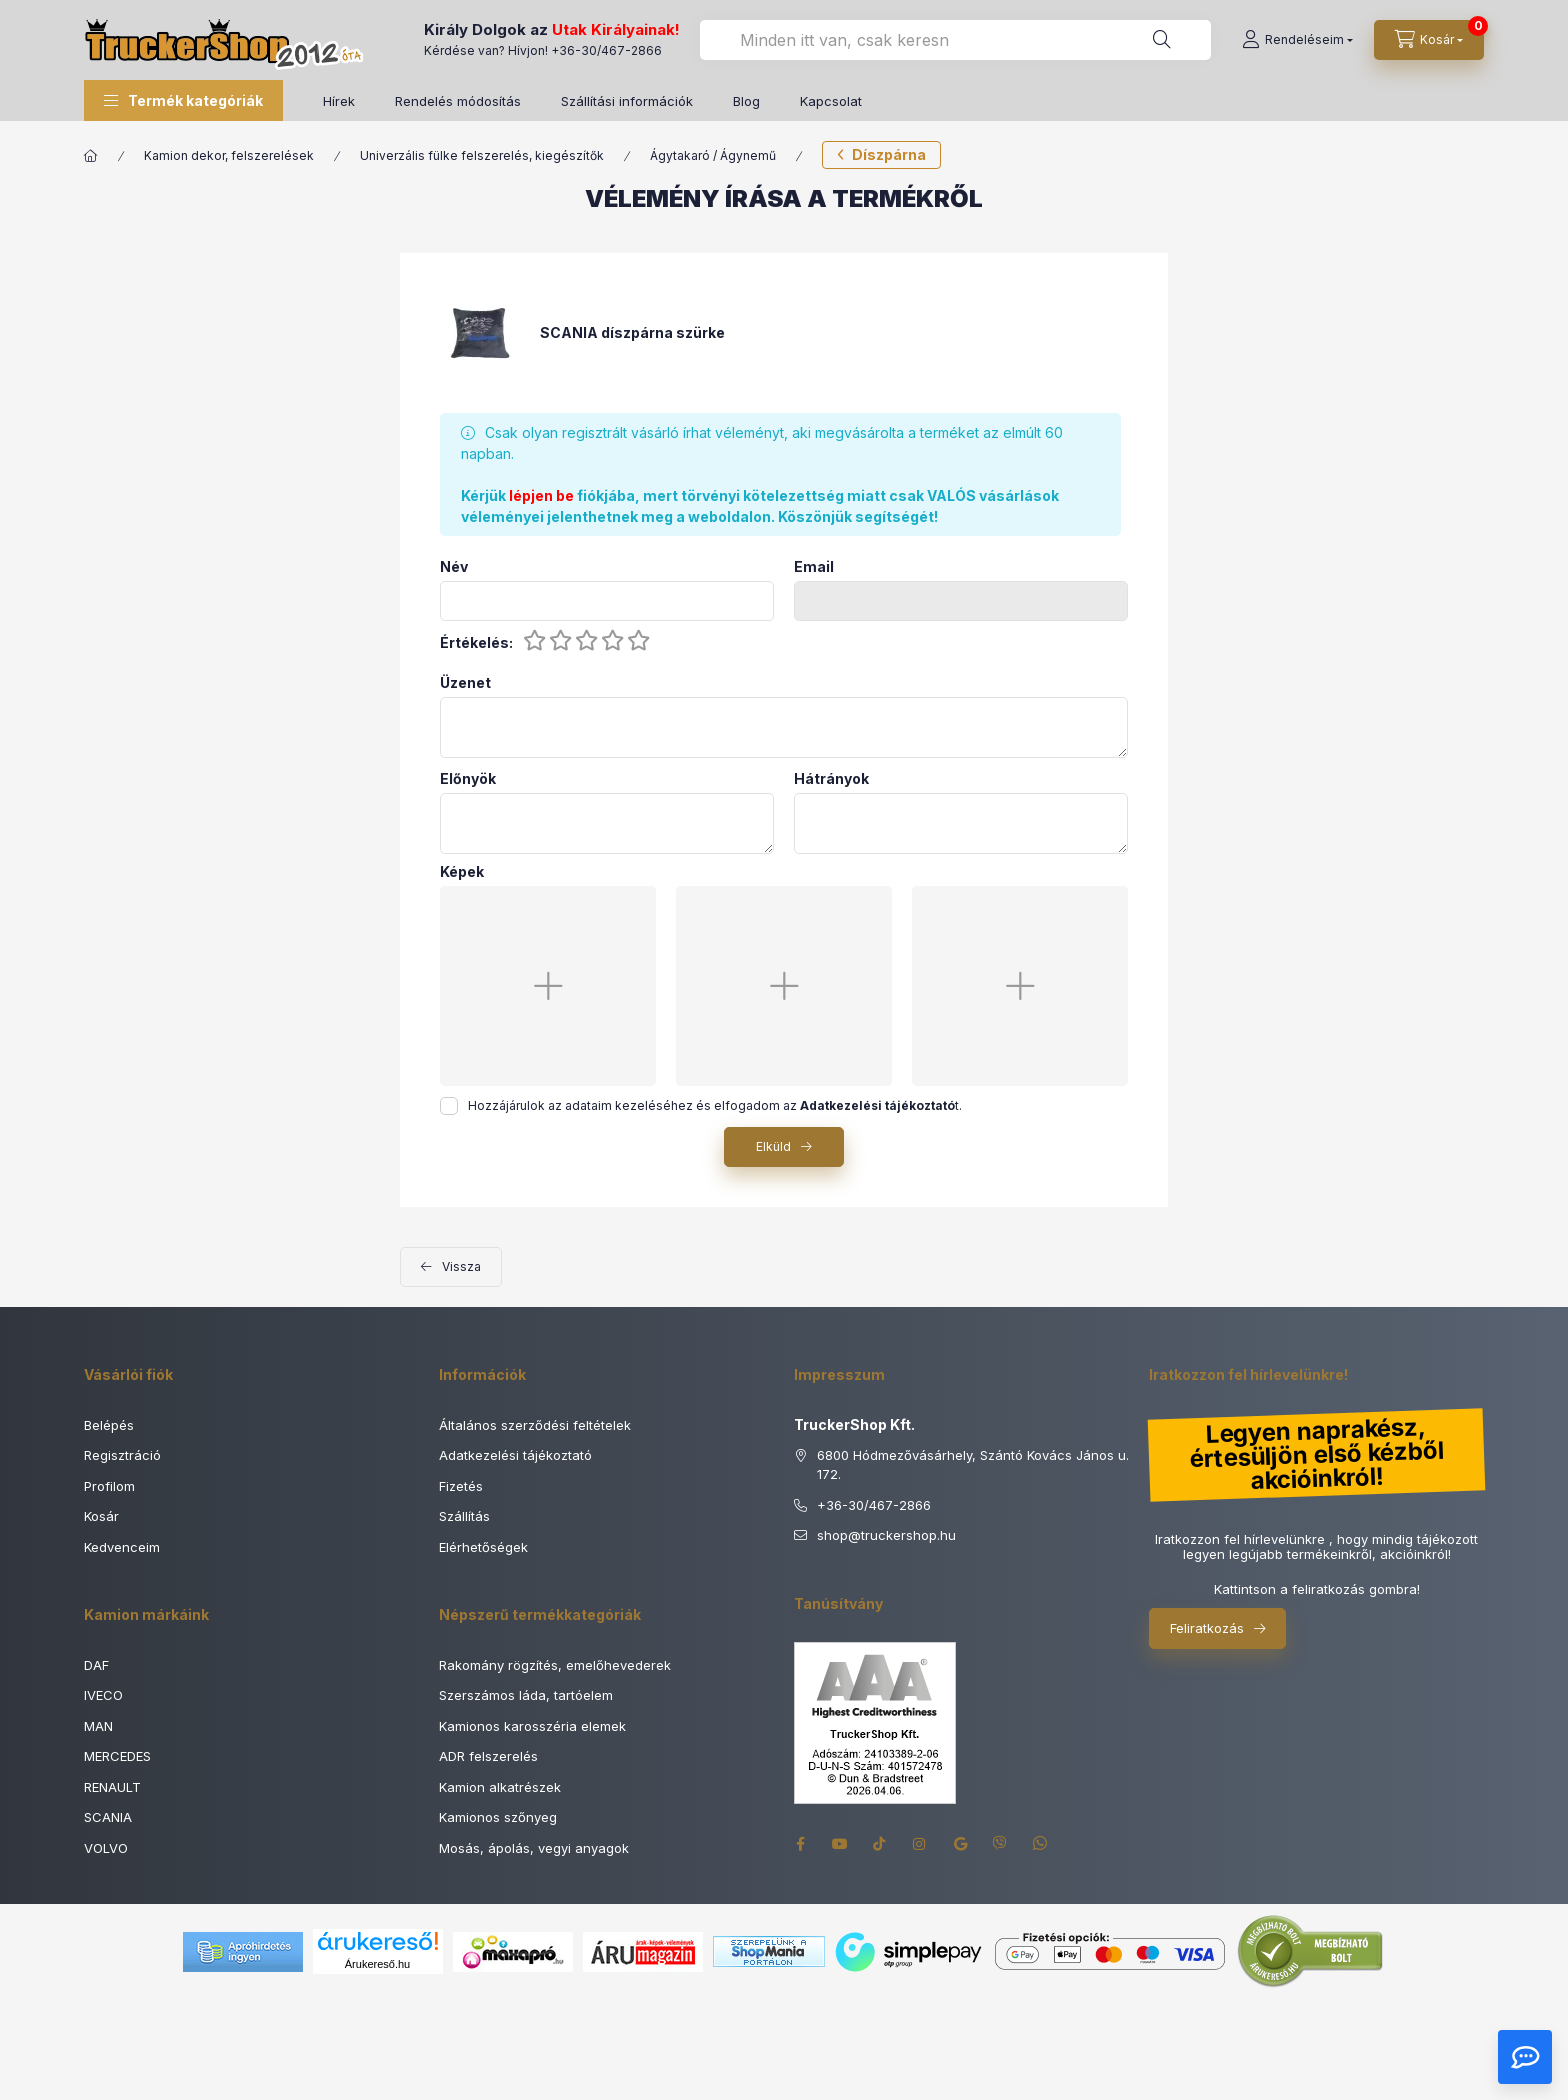 The height and width of the screenshot is (2100, 1568). Describe the element at coordinates (458, 101) in the screenshot. I see `Rendelés módosítás` at that location.